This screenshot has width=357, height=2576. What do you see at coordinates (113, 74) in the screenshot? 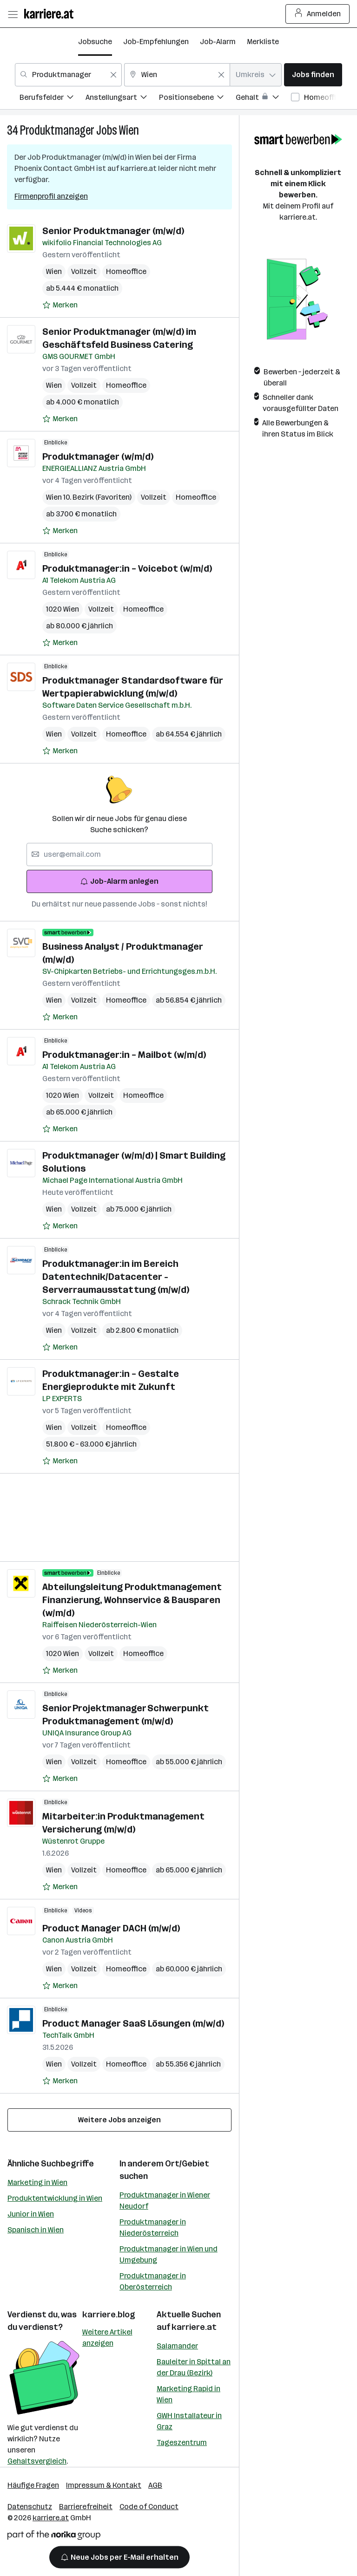
I see `[Feldinhalt löschen]` at bounding box center [113, 74].